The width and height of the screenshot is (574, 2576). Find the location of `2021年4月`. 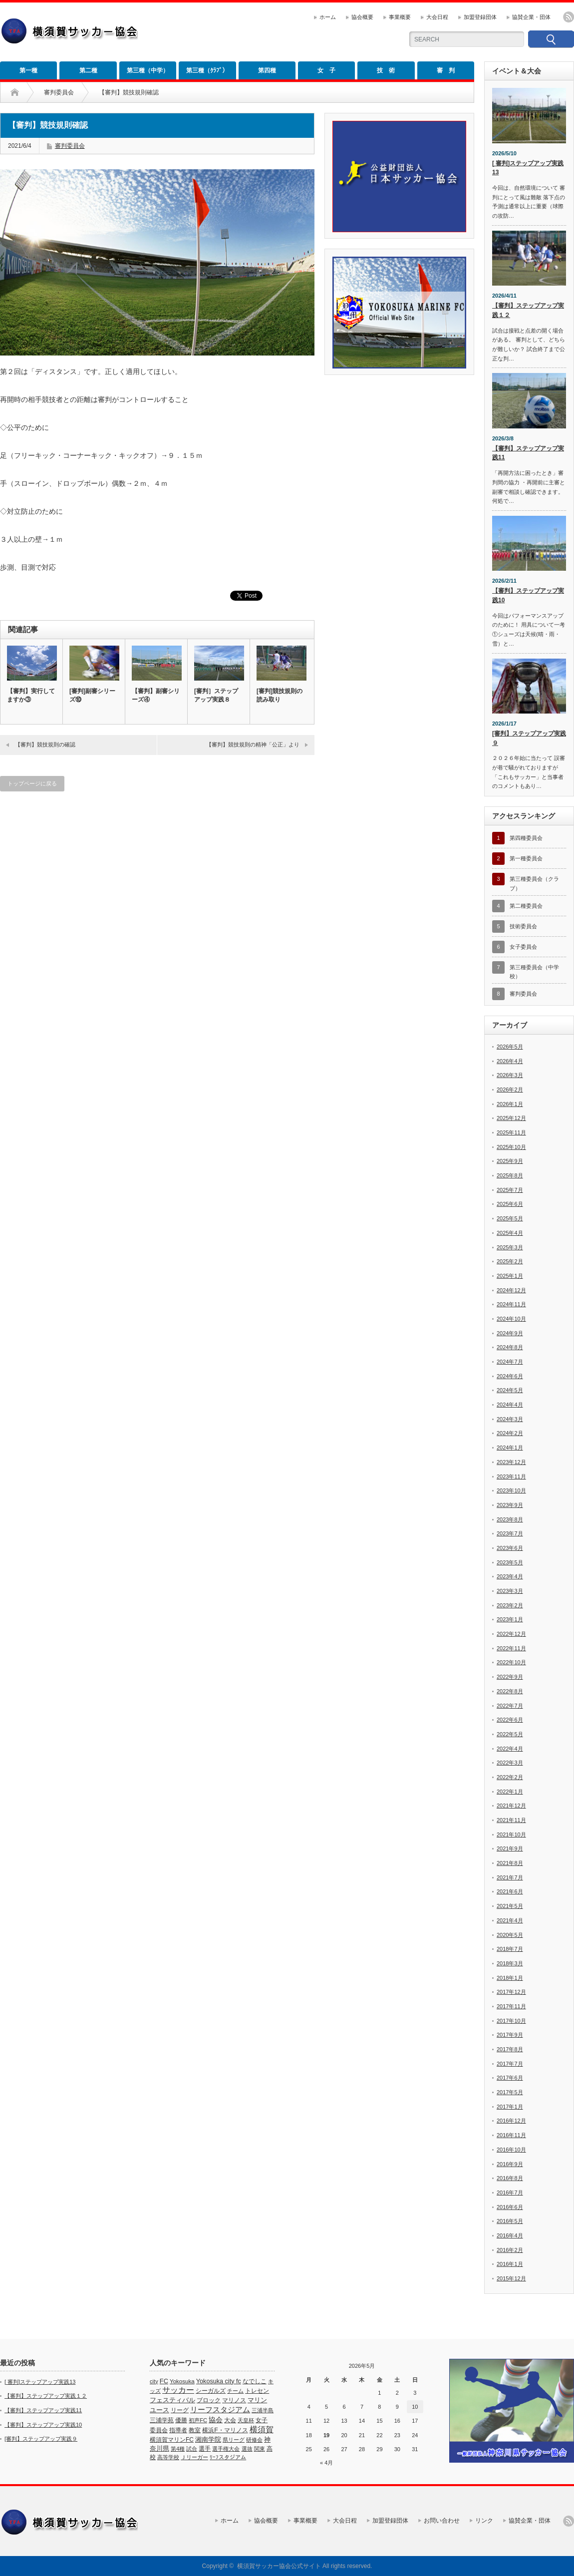

2021年4月 is located at coordinates (510, 1920).